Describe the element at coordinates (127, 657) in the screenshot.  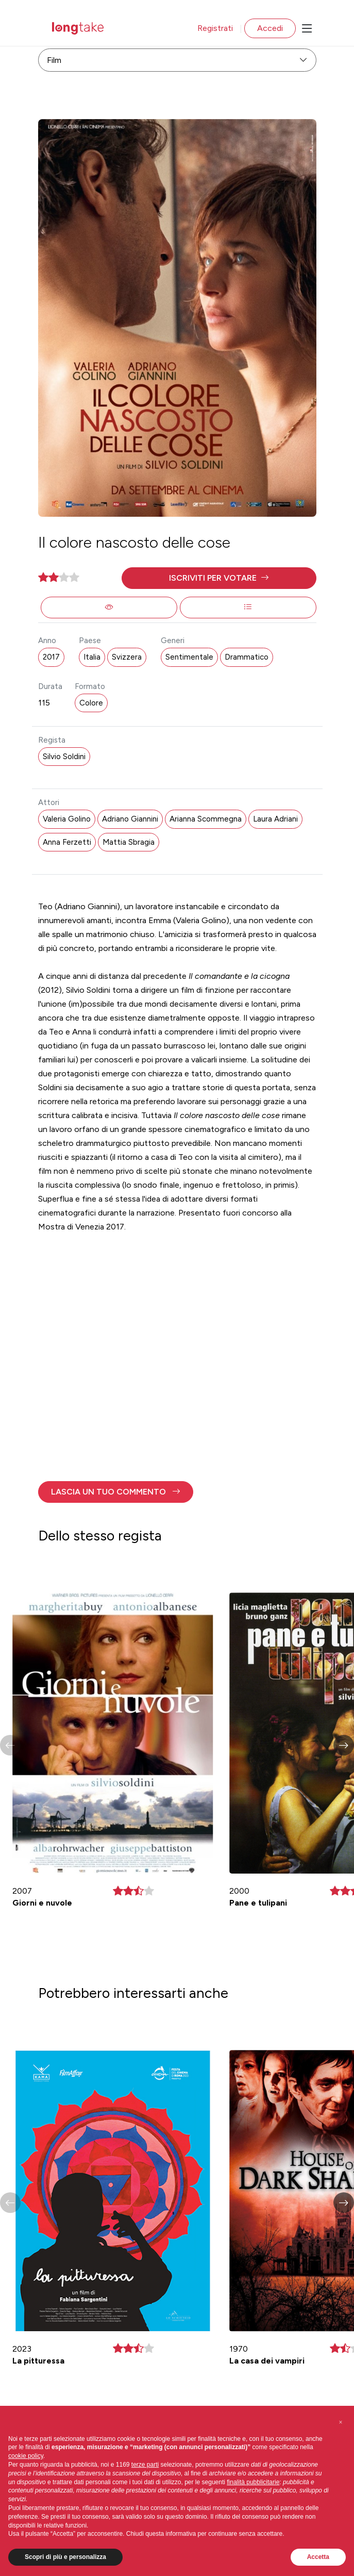
I see `Svizzera [button]` at that location.